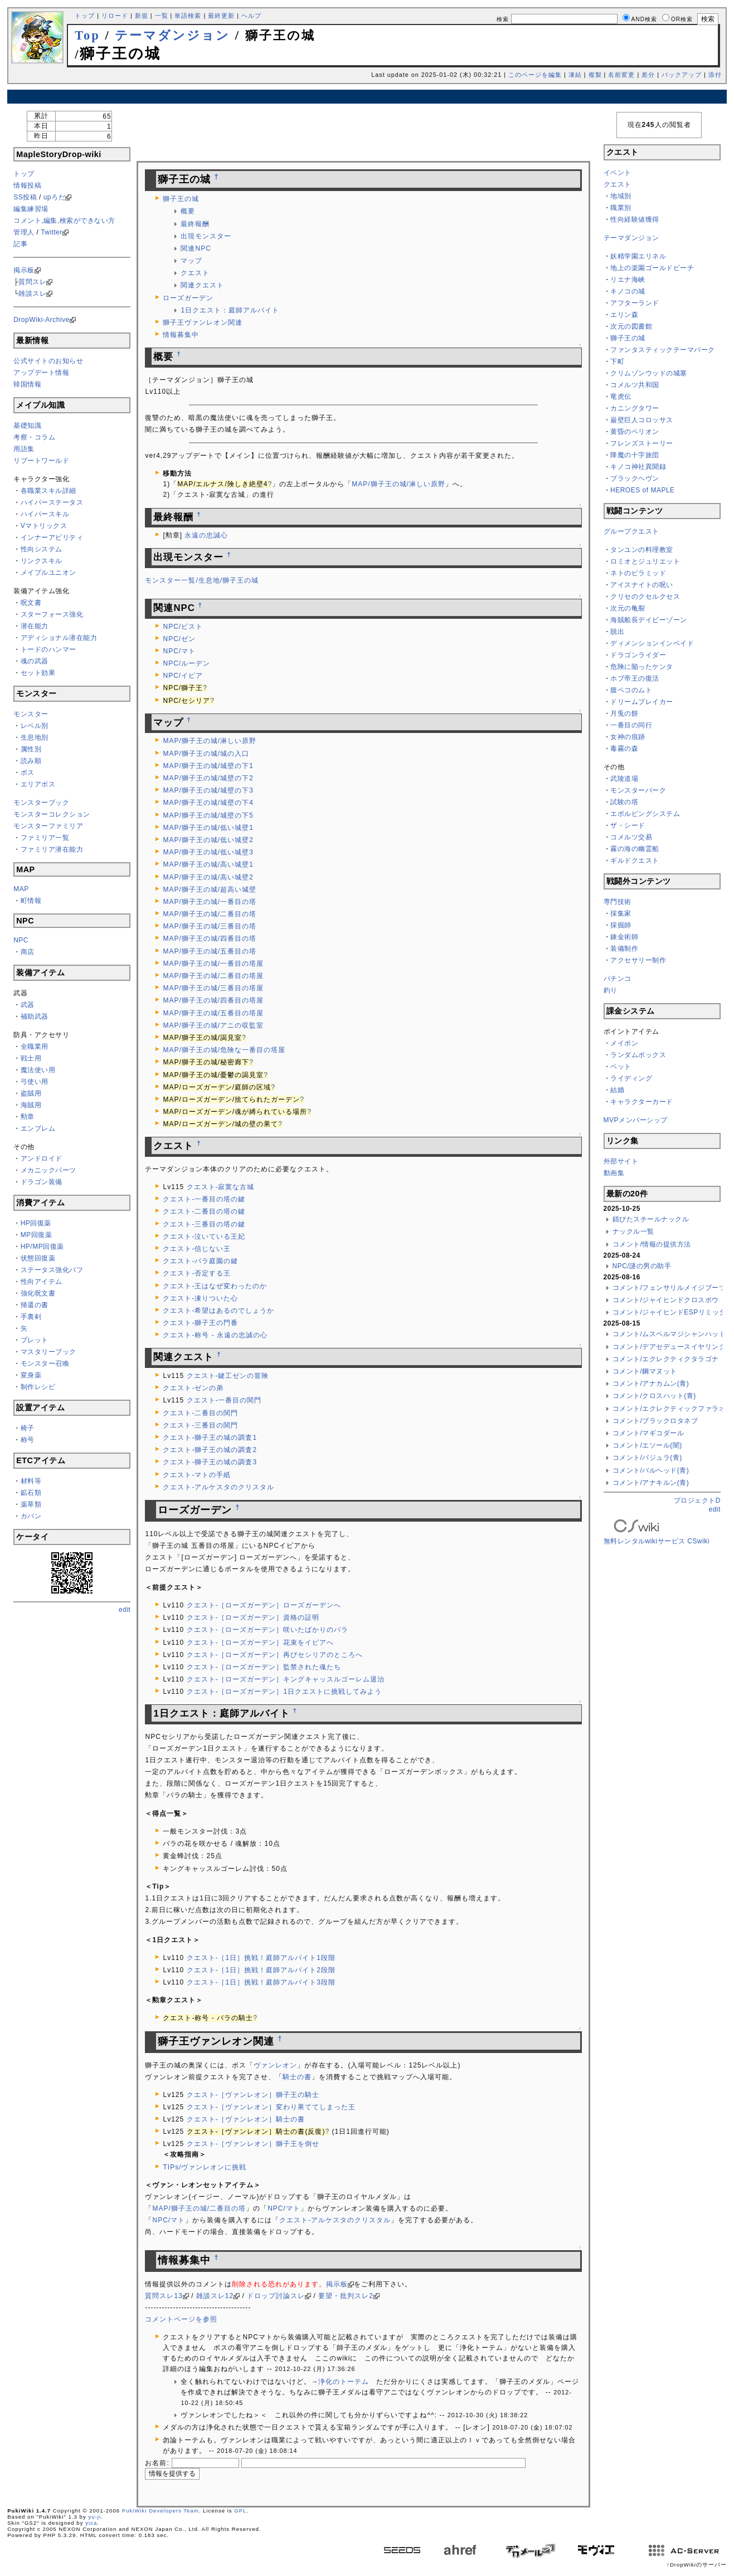 This screenshot has width=734, height=2576. Describe the element at coordinates (215, 1286) in the screenshot. I see `クエスト-王はなぜ変わったのか` at that location.